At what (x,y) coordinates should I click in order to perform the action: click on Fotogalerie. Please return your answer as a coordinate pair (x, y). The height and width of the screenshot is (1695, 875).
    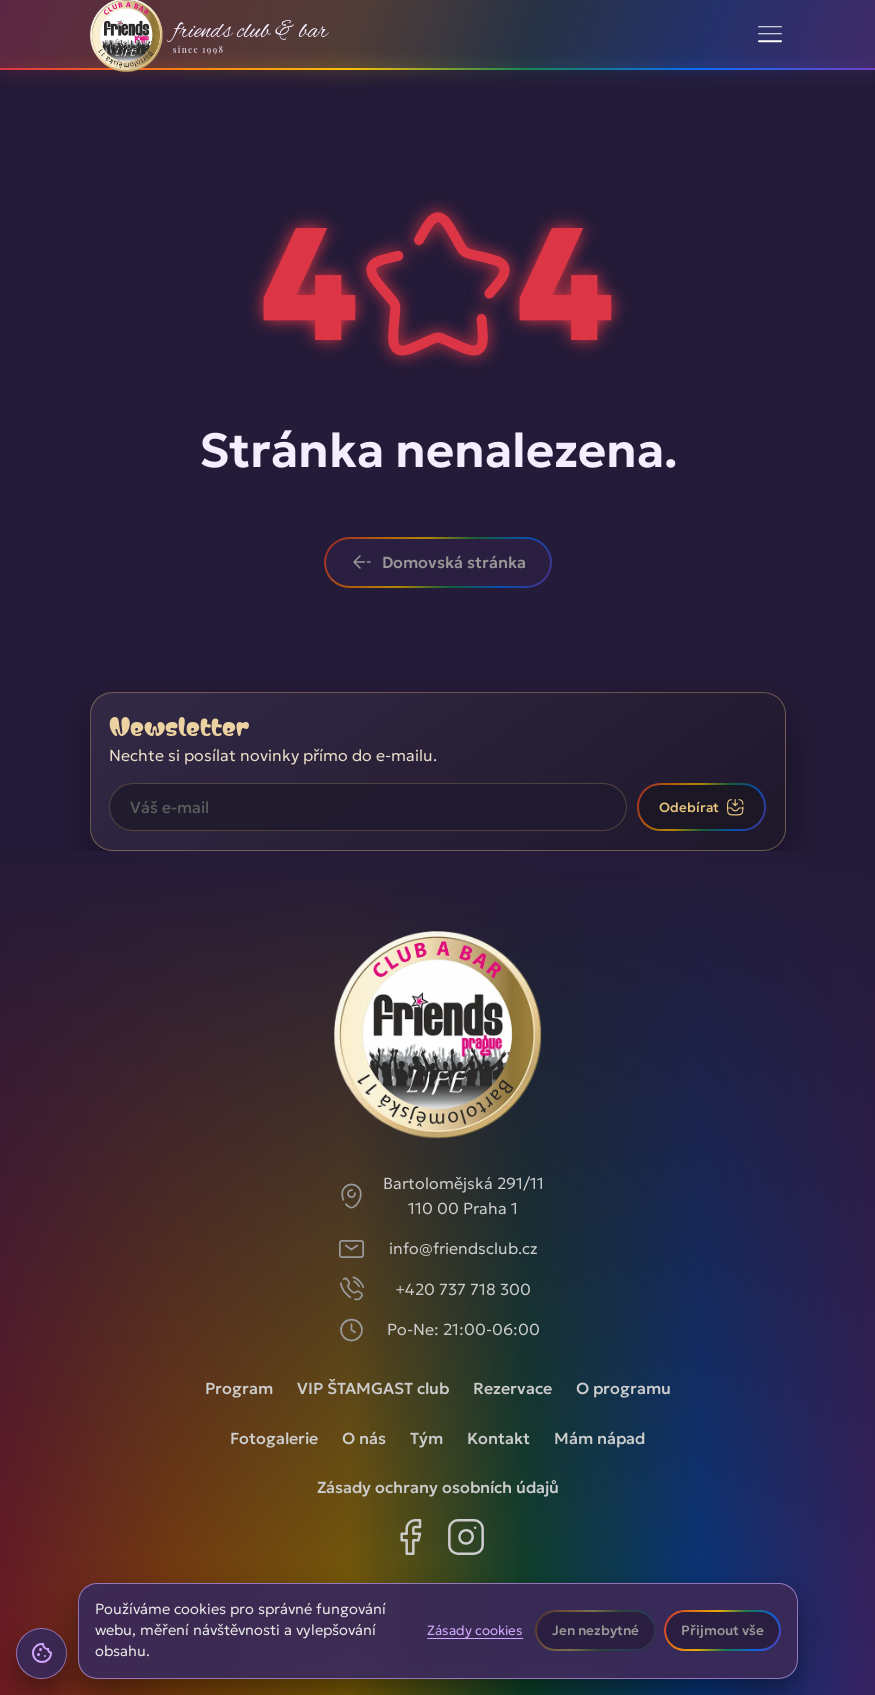
    Looking at the image, I should click on (274, 1438).